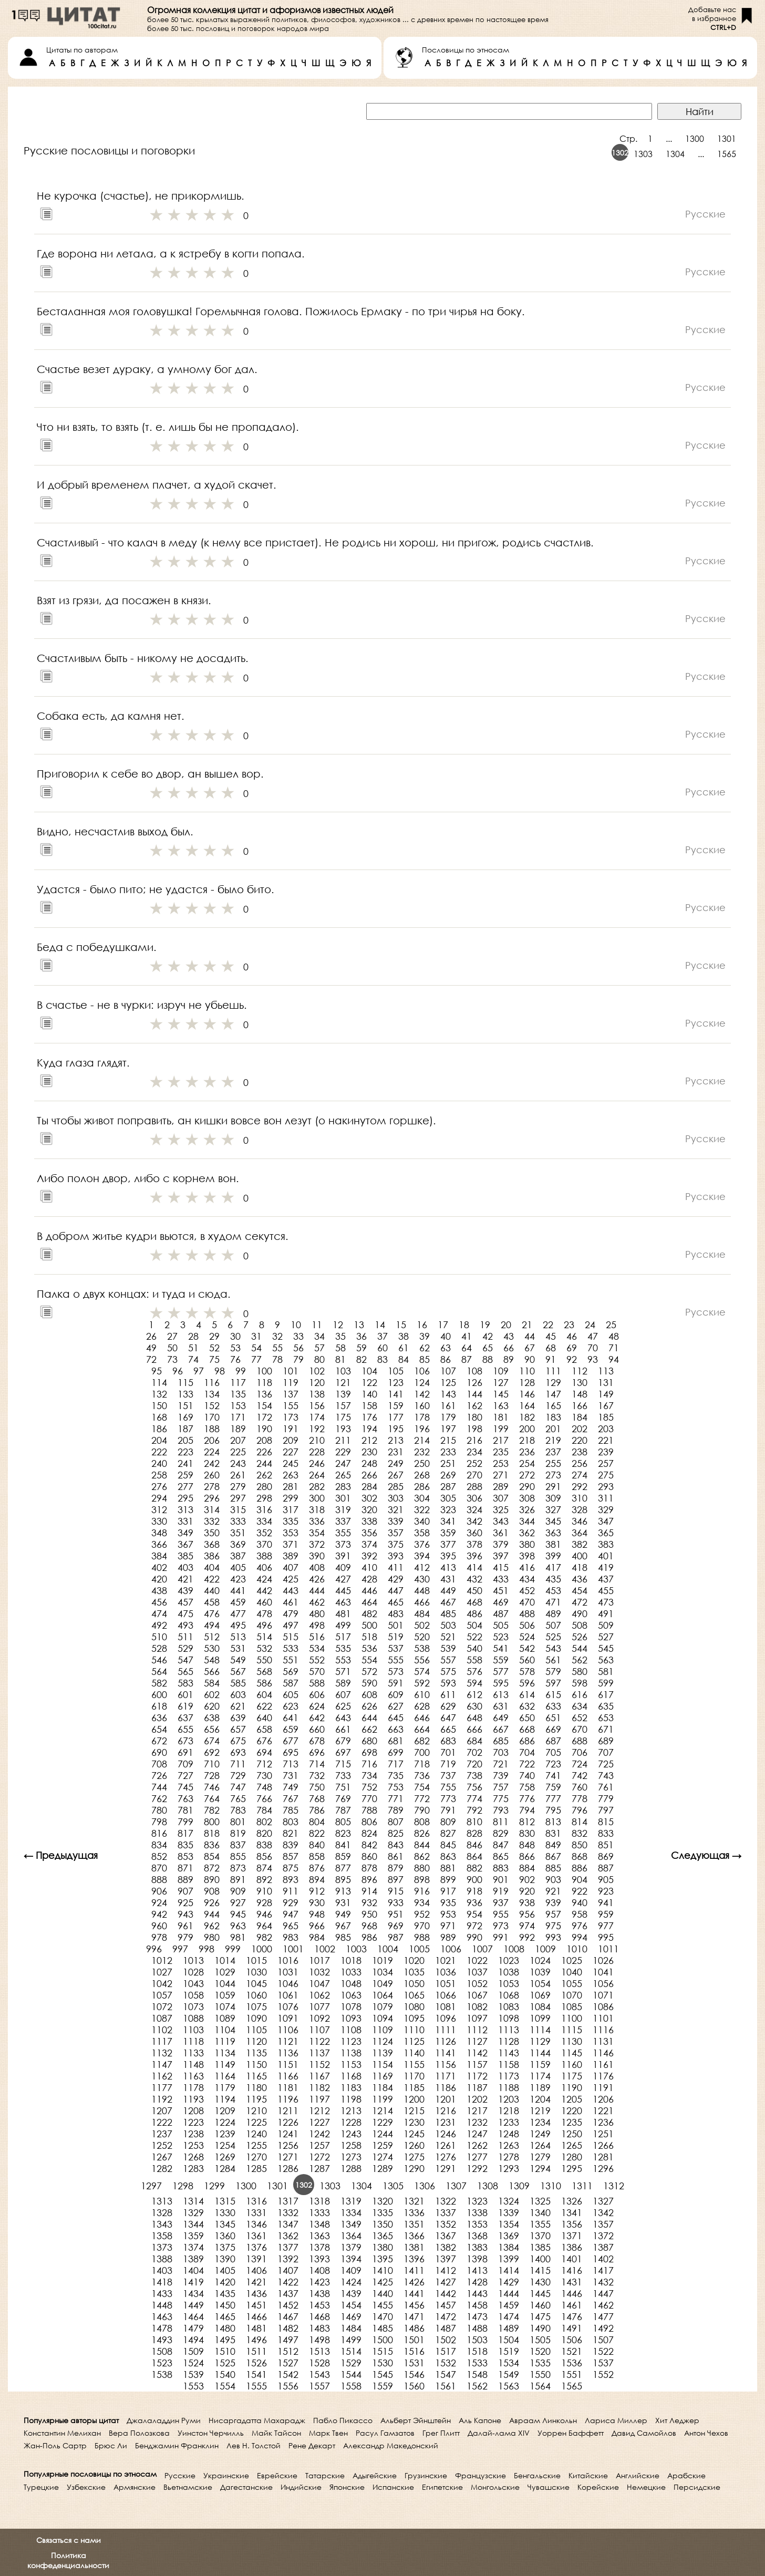 Image resolution: width=765 pixels, height=2576 pixels. What do you see at coordinates (448, 1405) in the screenshot?
I see `161` at bounding box center [448, 1405].